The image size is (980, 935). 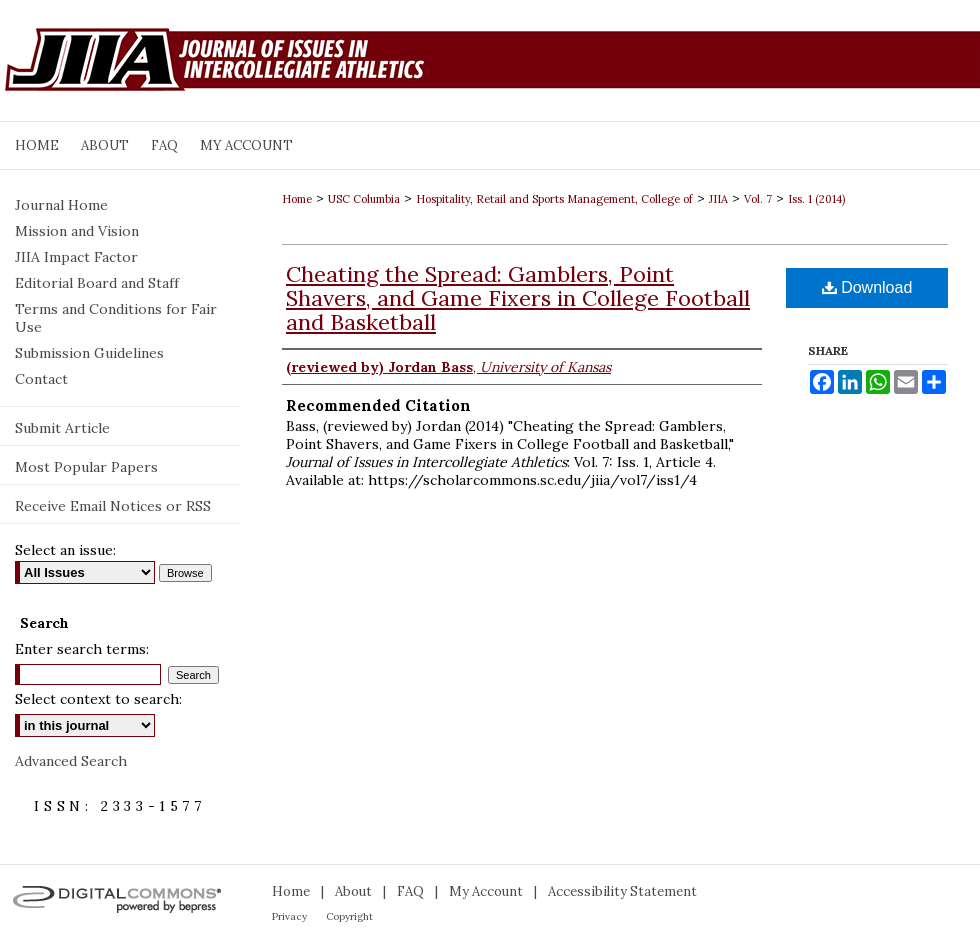 What do you see at coordinates (554, 199) in the screenshot?
I see `Hospitality, Retail and Sports Management, College of` at bounding box center [554, 199].